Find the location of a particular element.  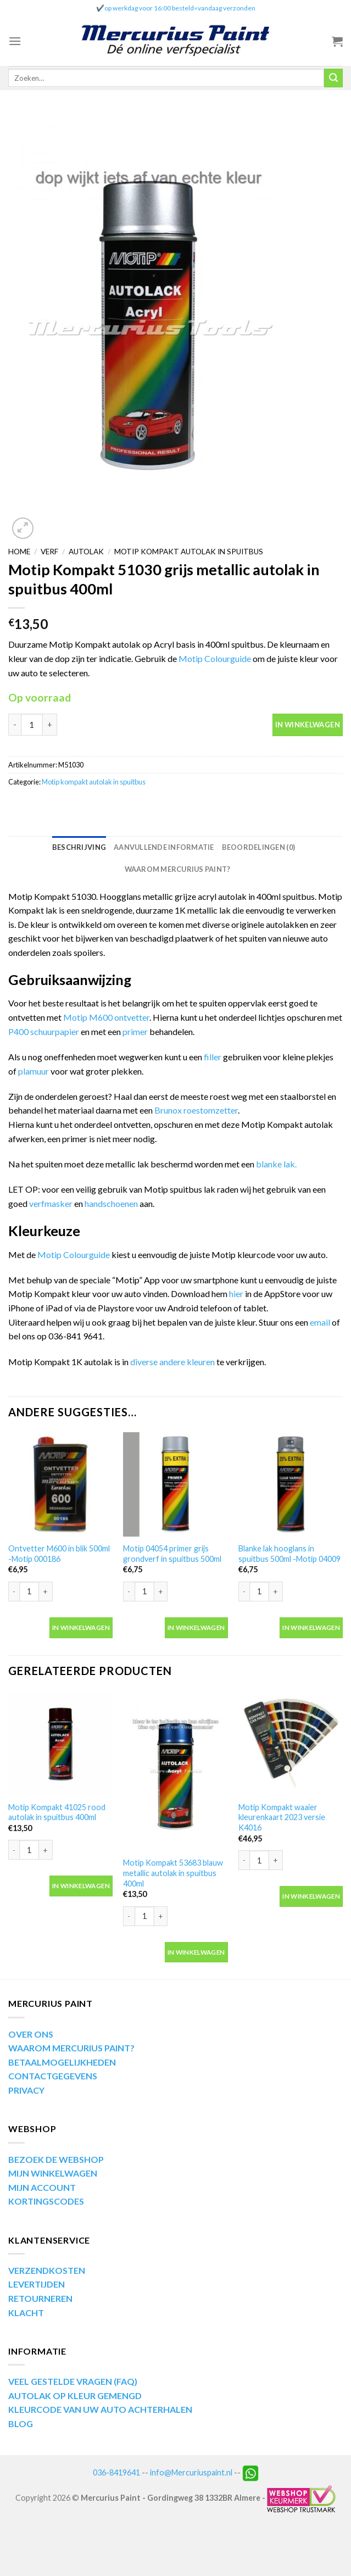

Motip Kompakt 41025 rood autolak in spuitbus 400ml is located at coordinates (56, 1812).